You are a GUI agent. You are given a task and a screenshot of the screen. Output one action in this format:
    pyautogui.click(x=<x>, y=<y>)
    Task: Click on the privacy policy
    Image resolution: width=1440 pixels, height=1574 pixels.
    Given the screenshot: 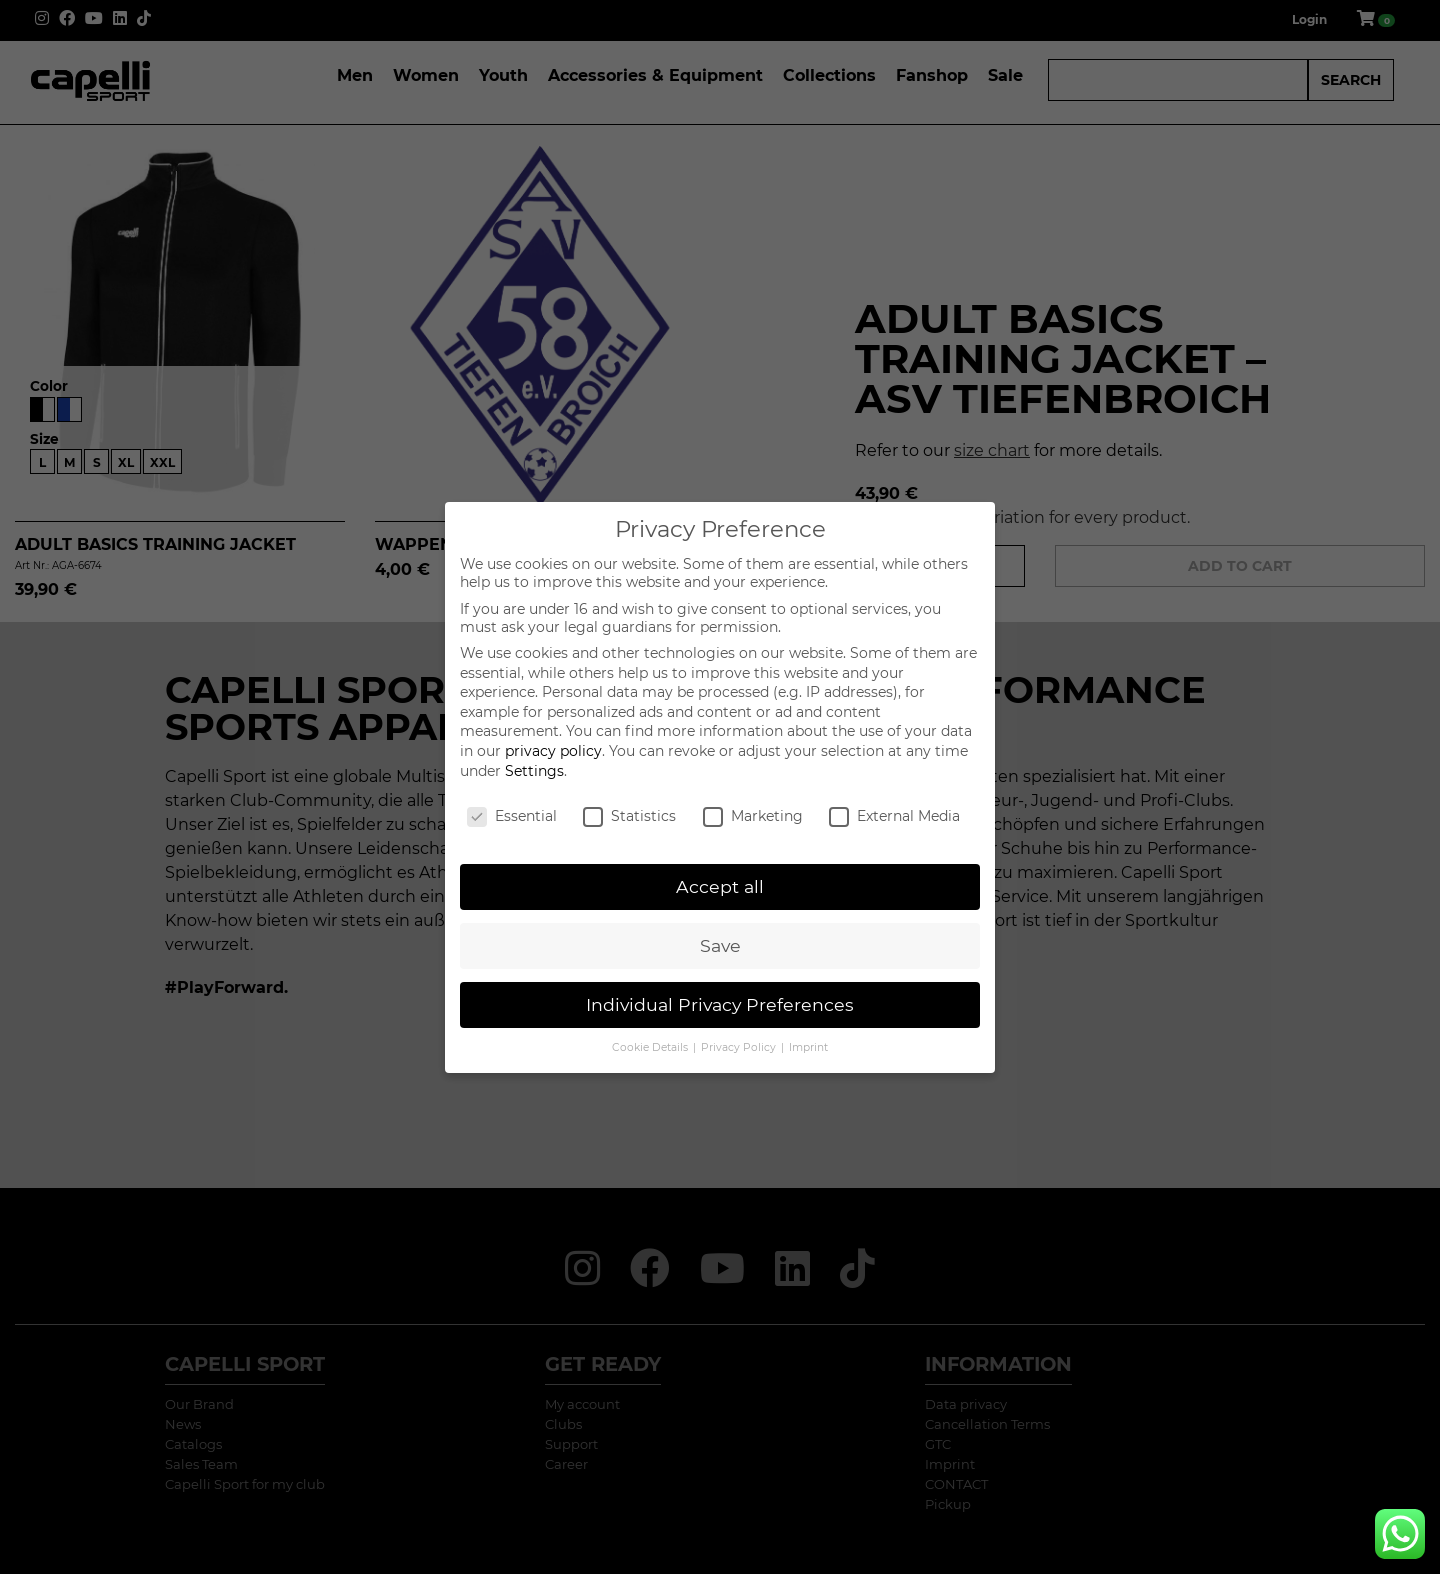 What is the action you would take?
    pyautogui.click(x=553, y=751)
    